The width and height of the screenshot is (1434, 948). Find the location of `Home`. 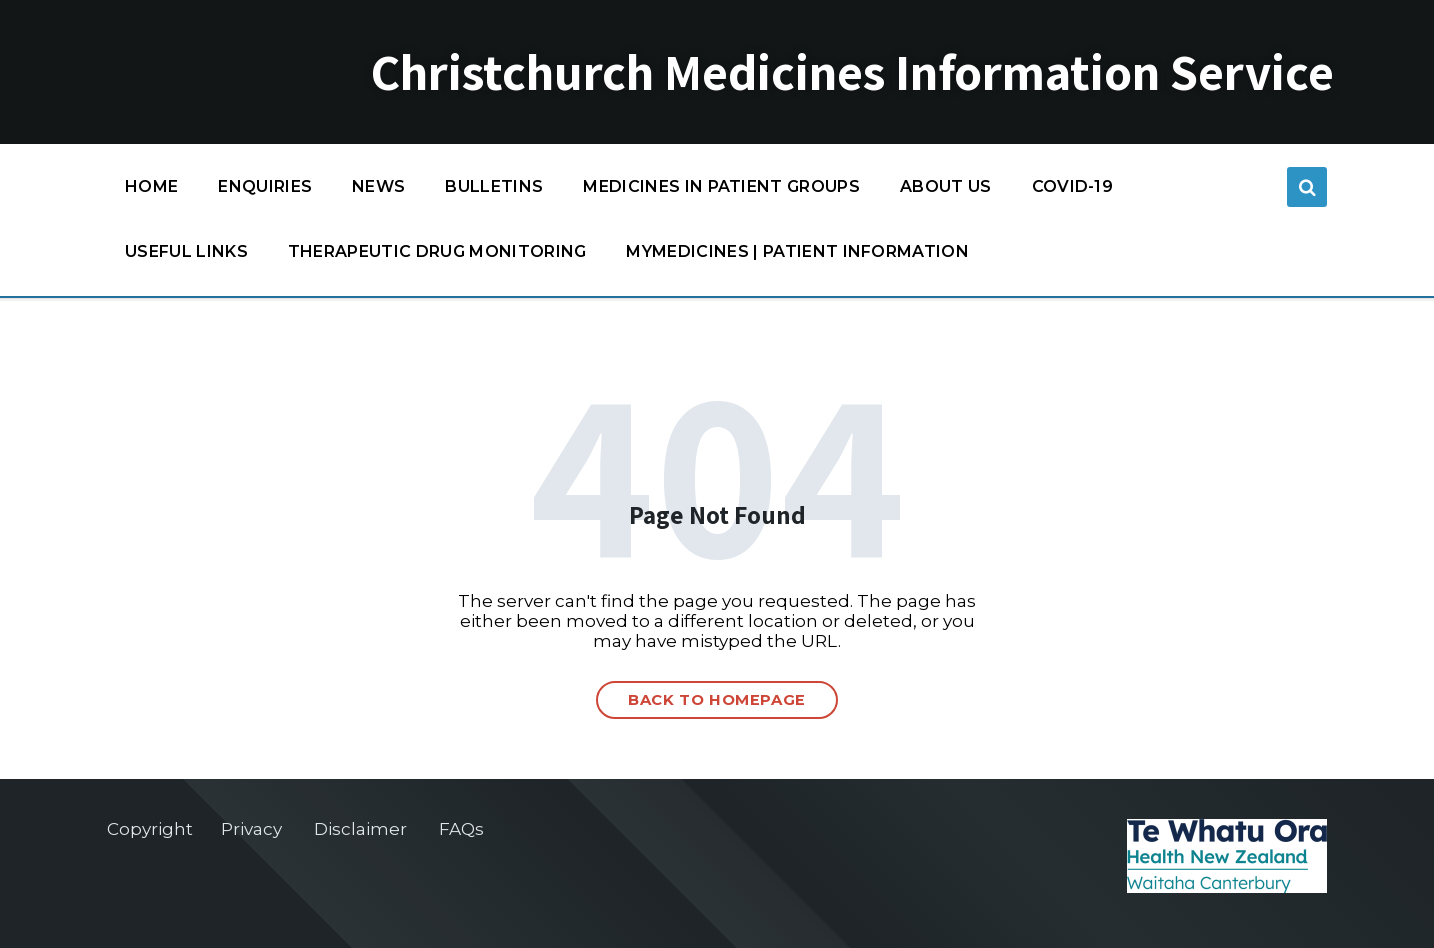

Home is located at coordinates (151, 186).